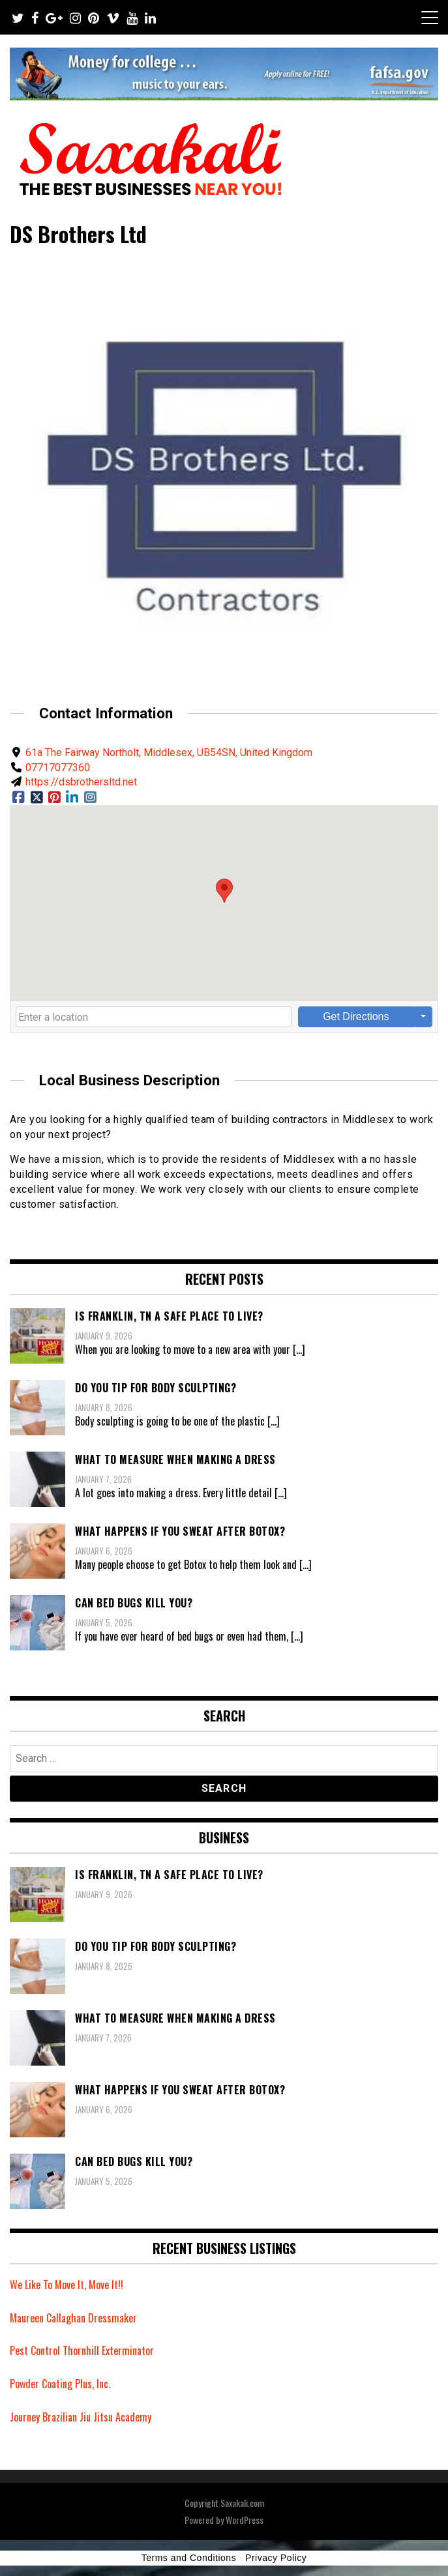 Image resolution: width=448 pixels, height=2576 pixels. I want to click on Privacy Policy, so click(275, 2558).